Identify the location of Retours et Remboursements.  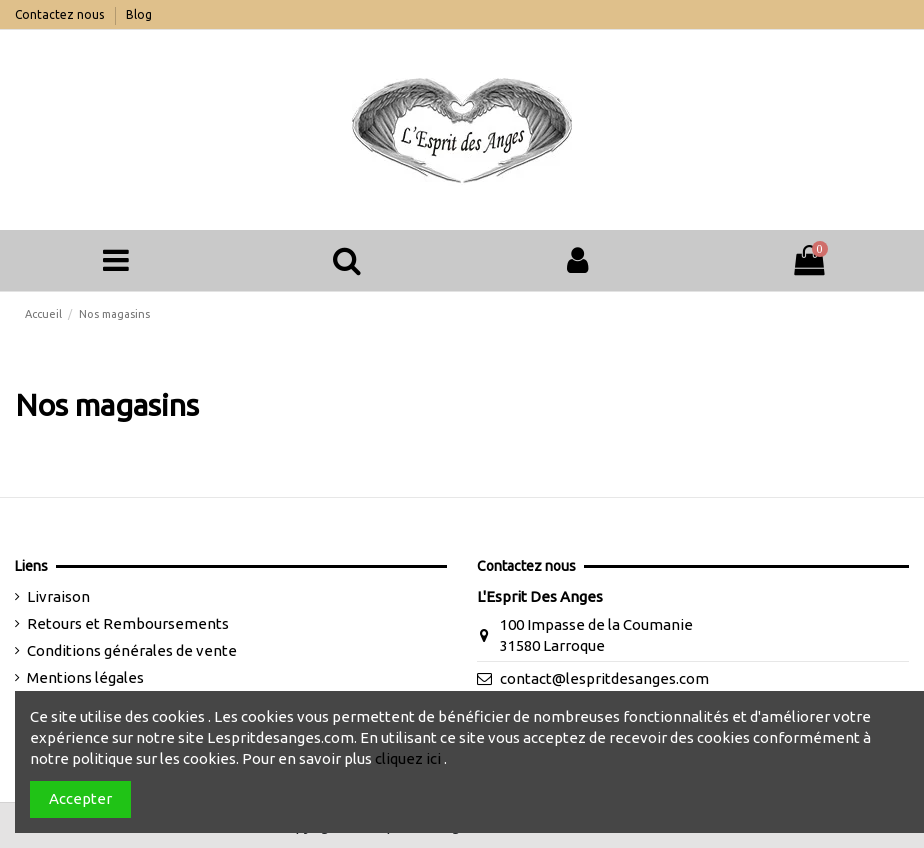
(128, 623).